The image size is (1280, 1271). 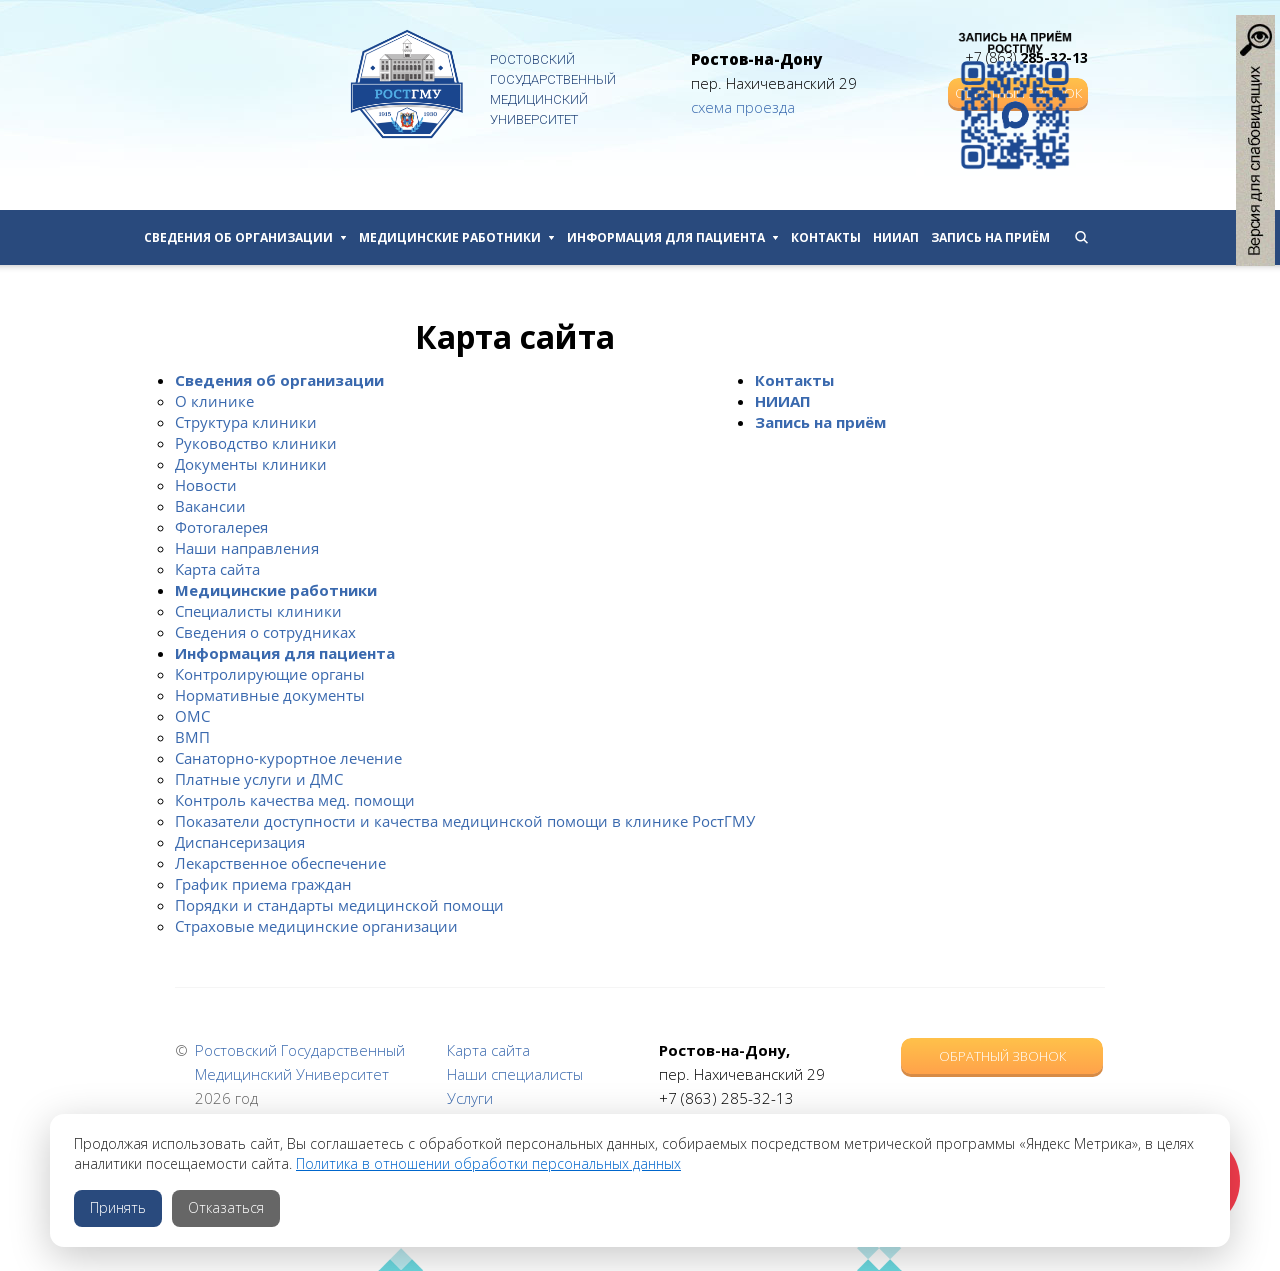 What do you see at coordinates (465, 821) in the screenshot?
I see `Показатели доступности и качества медицинской помощи в клинике РостГМУ` at bounding box center [465, 821].